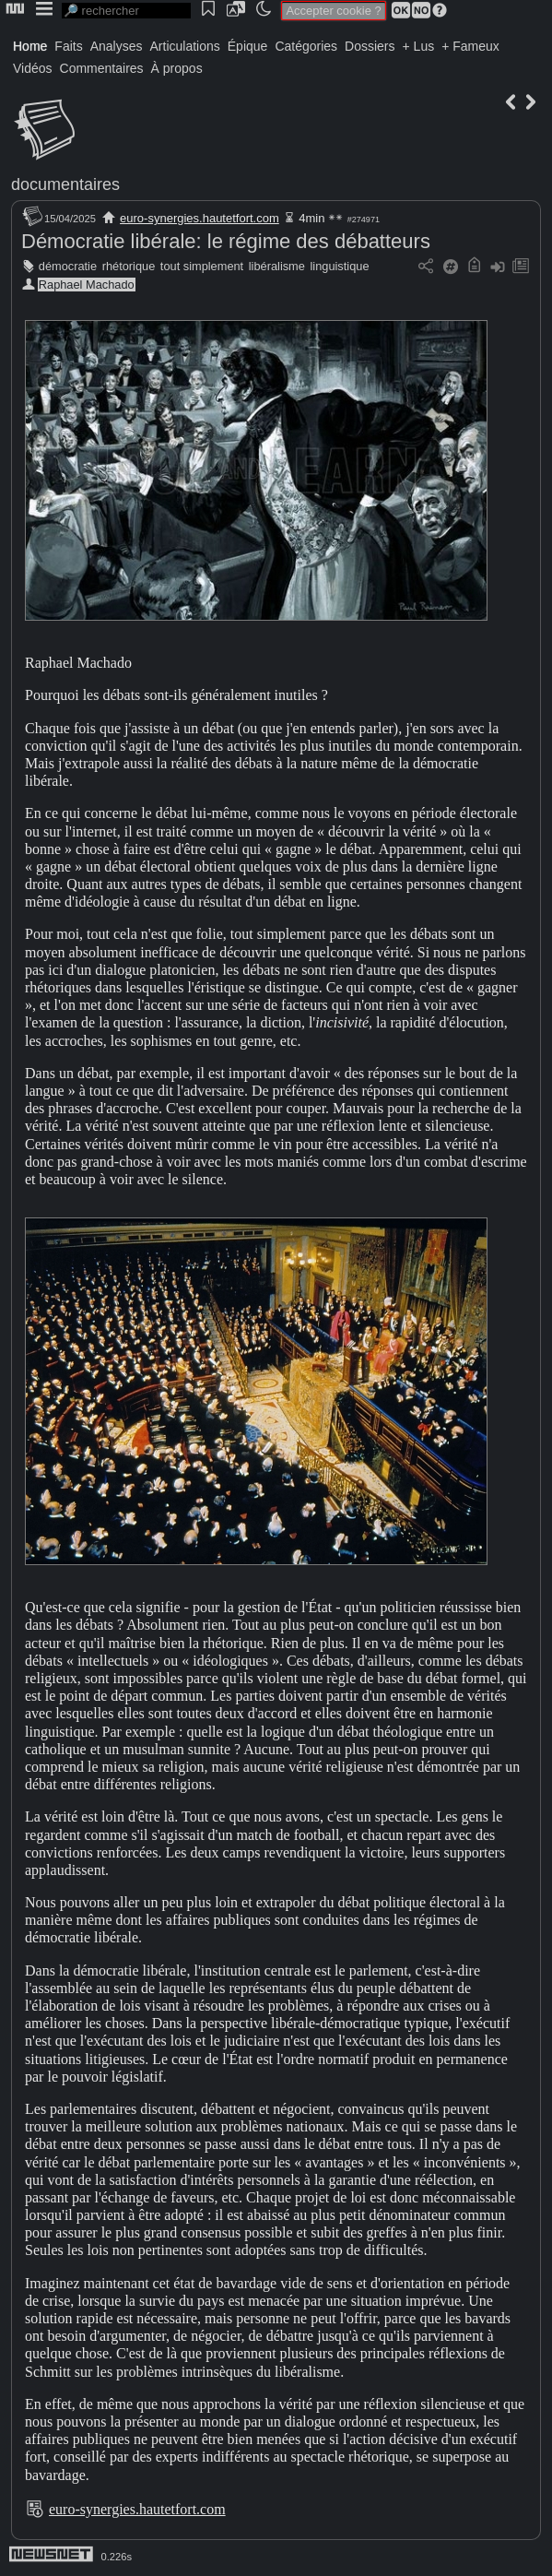 The width and height of the screenshot is (552, 2576). I want to click on libéralisme, so click(277, 266).